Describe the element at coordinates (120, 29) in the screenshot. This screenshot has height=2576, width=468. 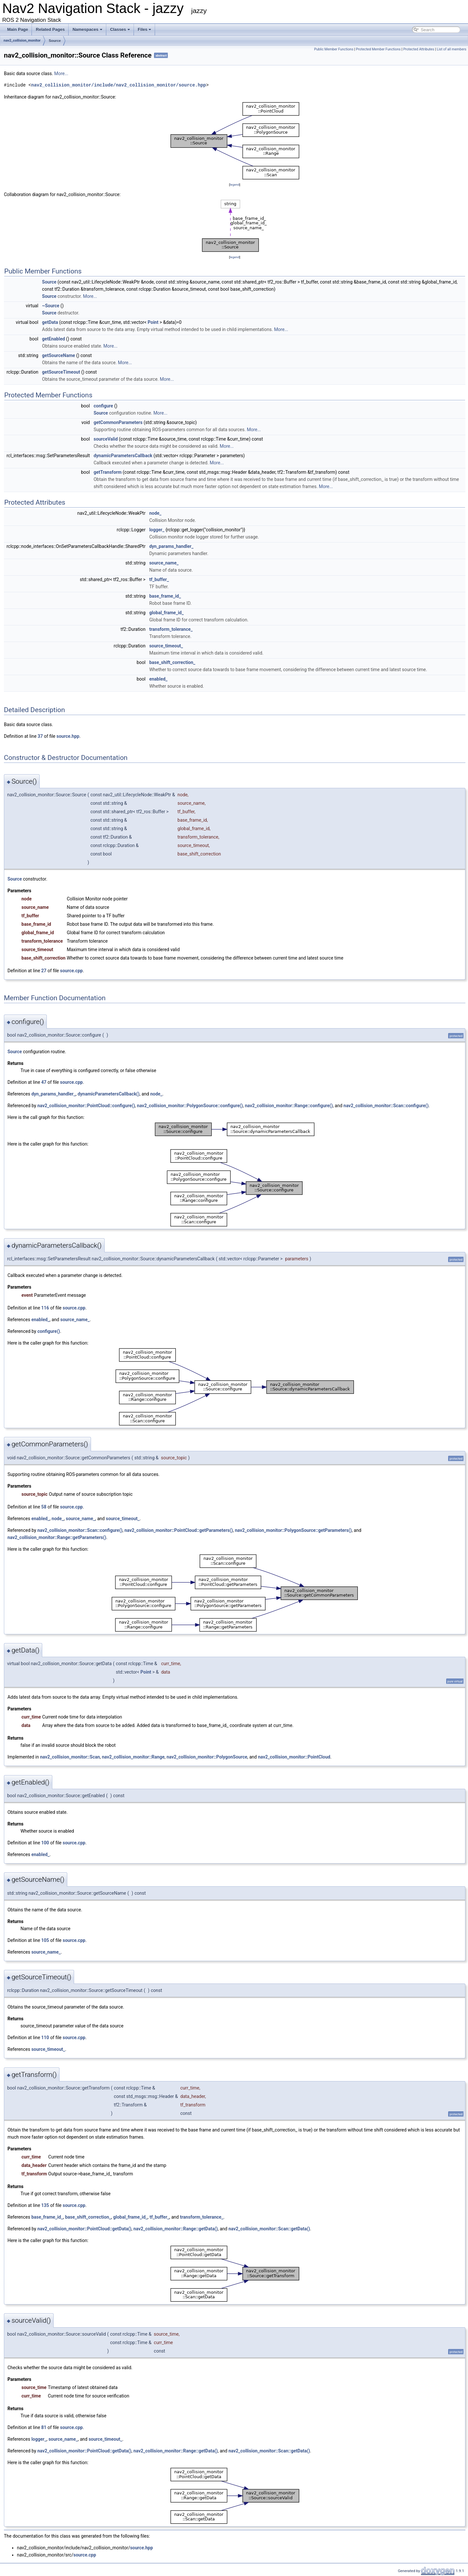
I see `Classes` at that location.